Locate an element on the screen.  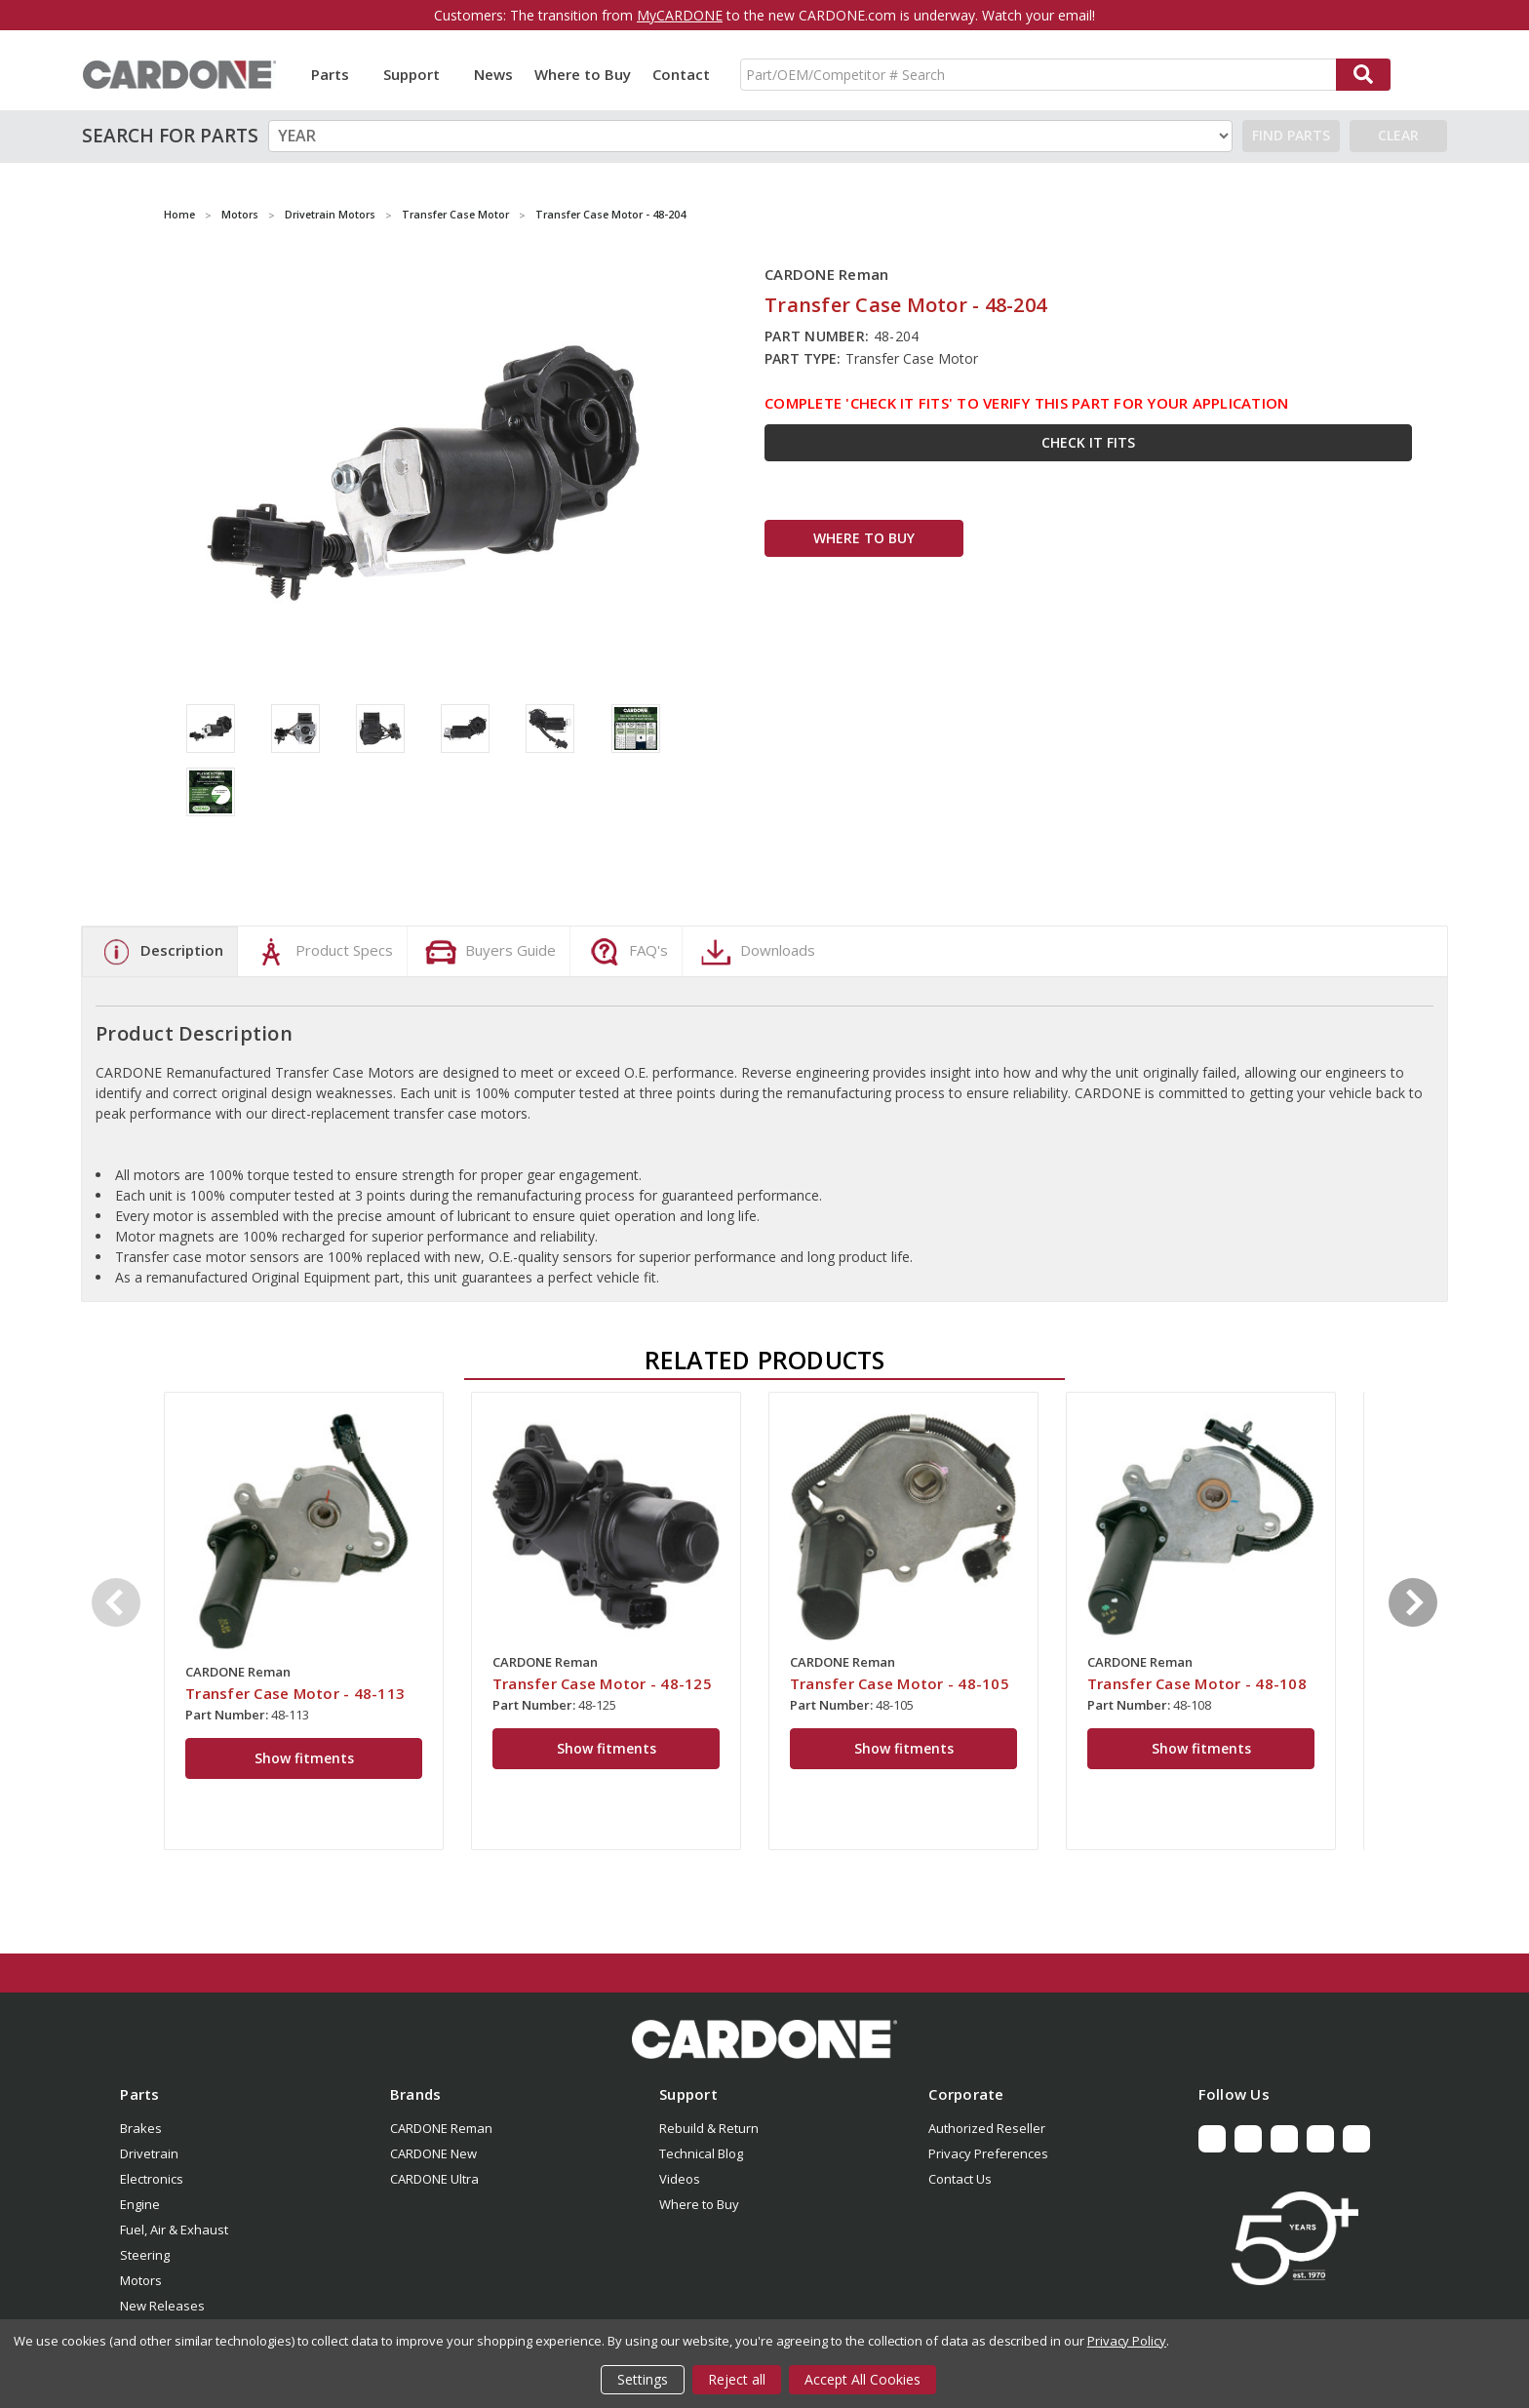
Technical Blog is located at coordinates (701, 2153).